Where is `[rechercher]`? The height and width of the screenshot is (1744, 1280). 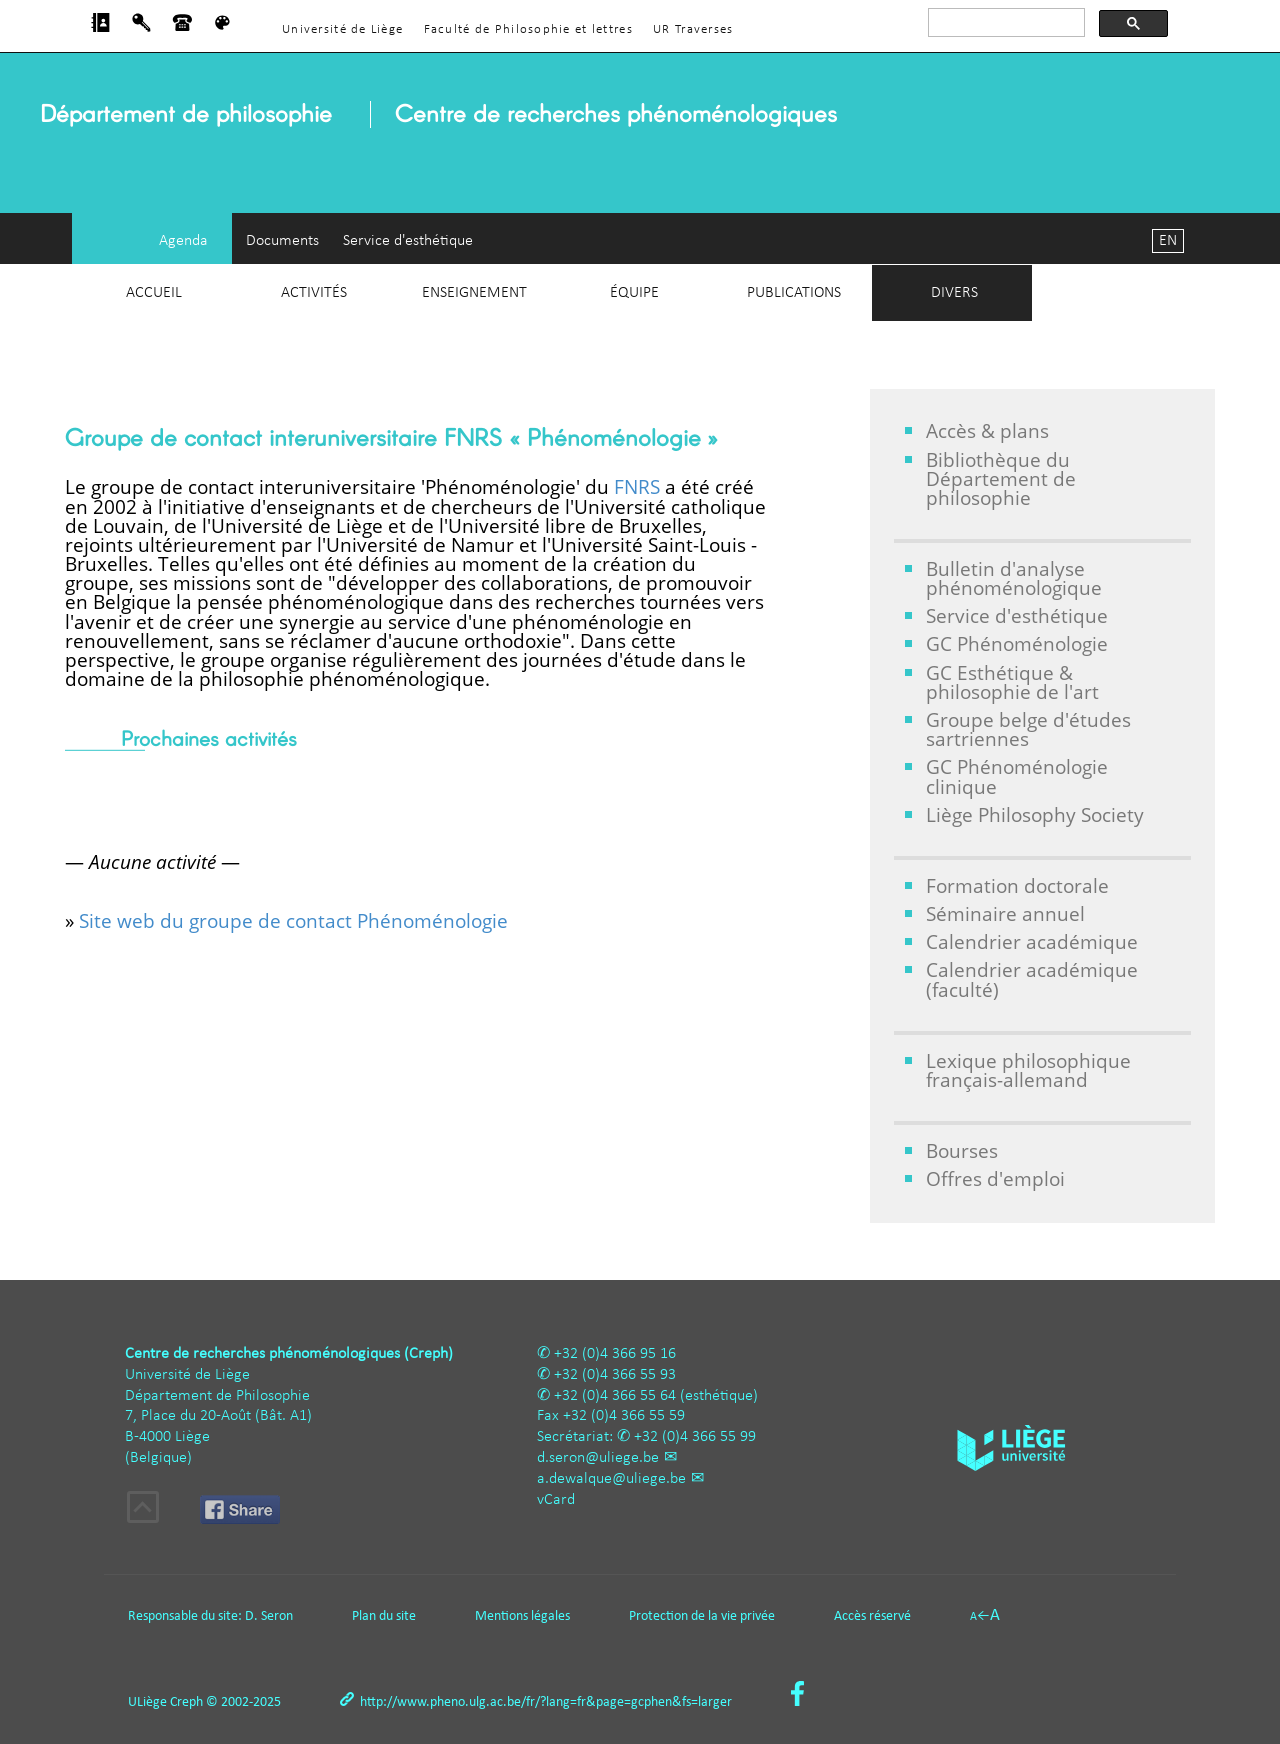
[rechercher] is located at coordinates (1004, 23).